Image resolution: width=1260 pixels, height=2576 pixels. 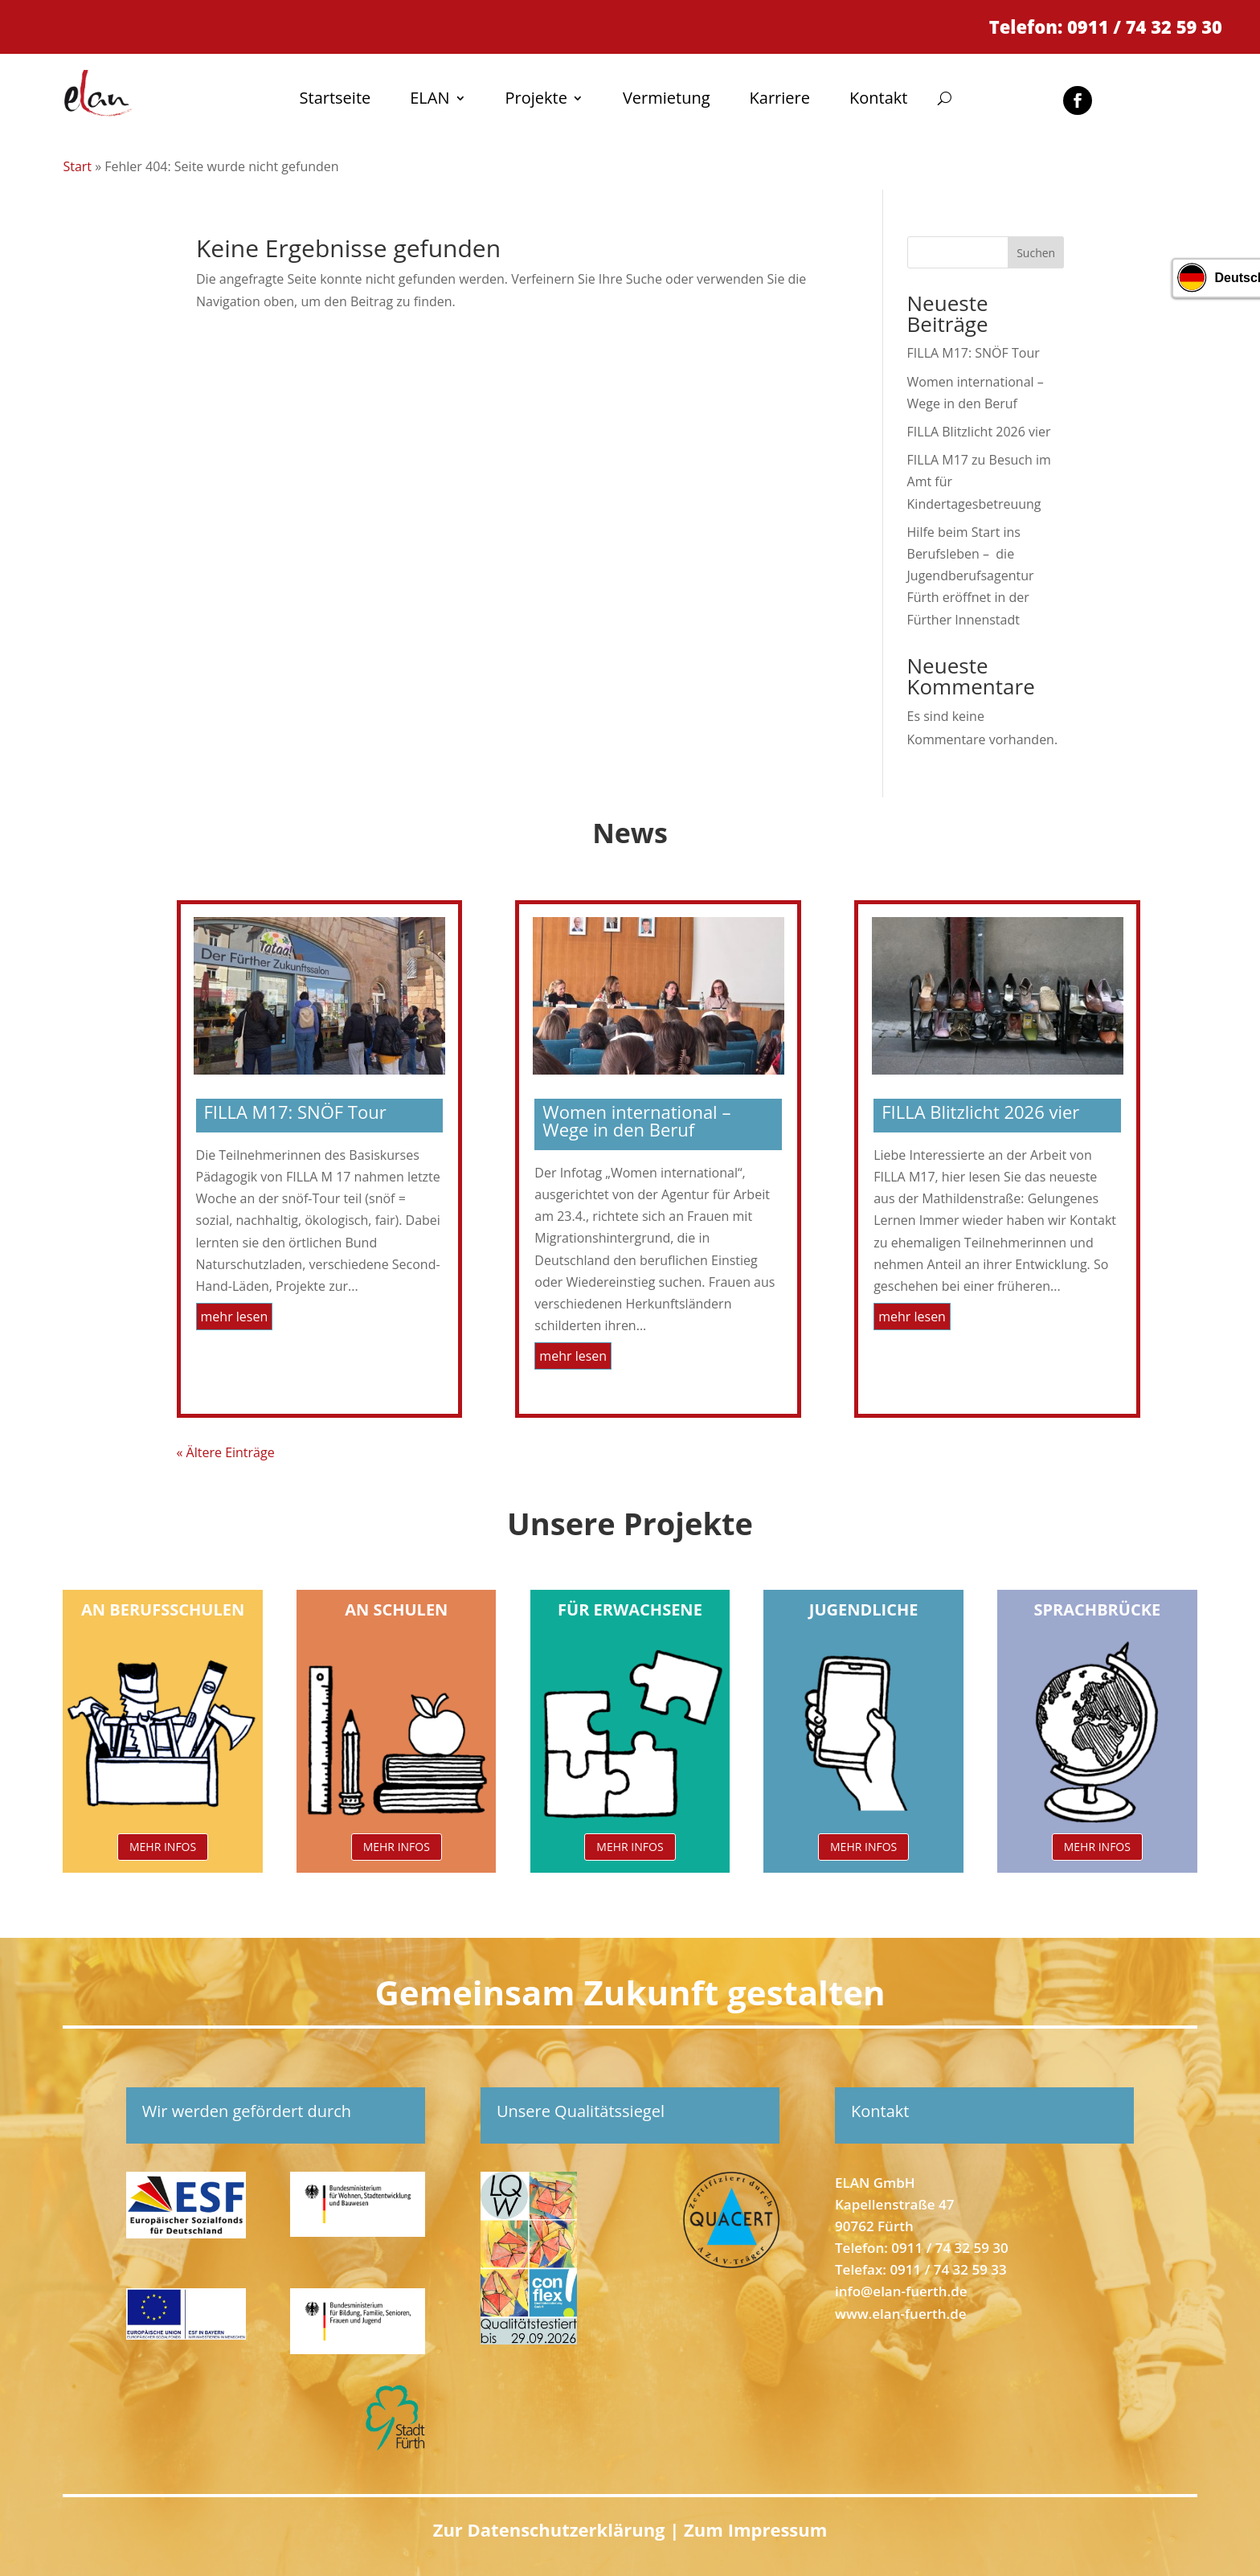 What do you see at coordinates (973, 353) in the screenshot?
I see `FILLA M17: SNÖF Tour` at bounding box center [973, 353].